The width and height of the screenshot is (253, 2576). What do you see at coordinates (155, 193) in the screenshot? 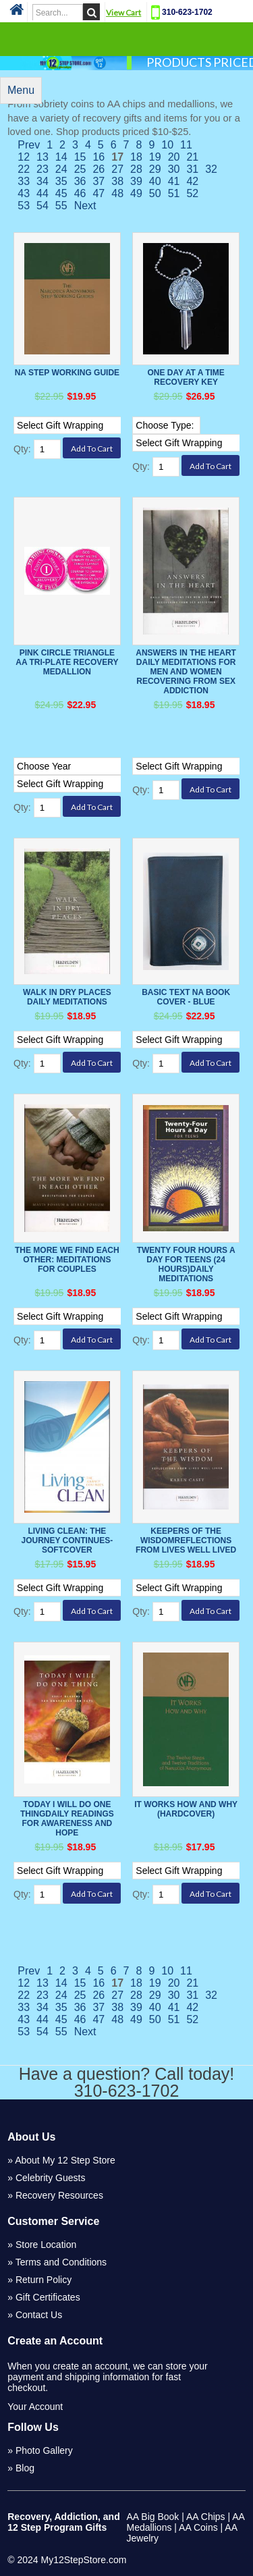
I see `50` at bounding box center [155, 193].